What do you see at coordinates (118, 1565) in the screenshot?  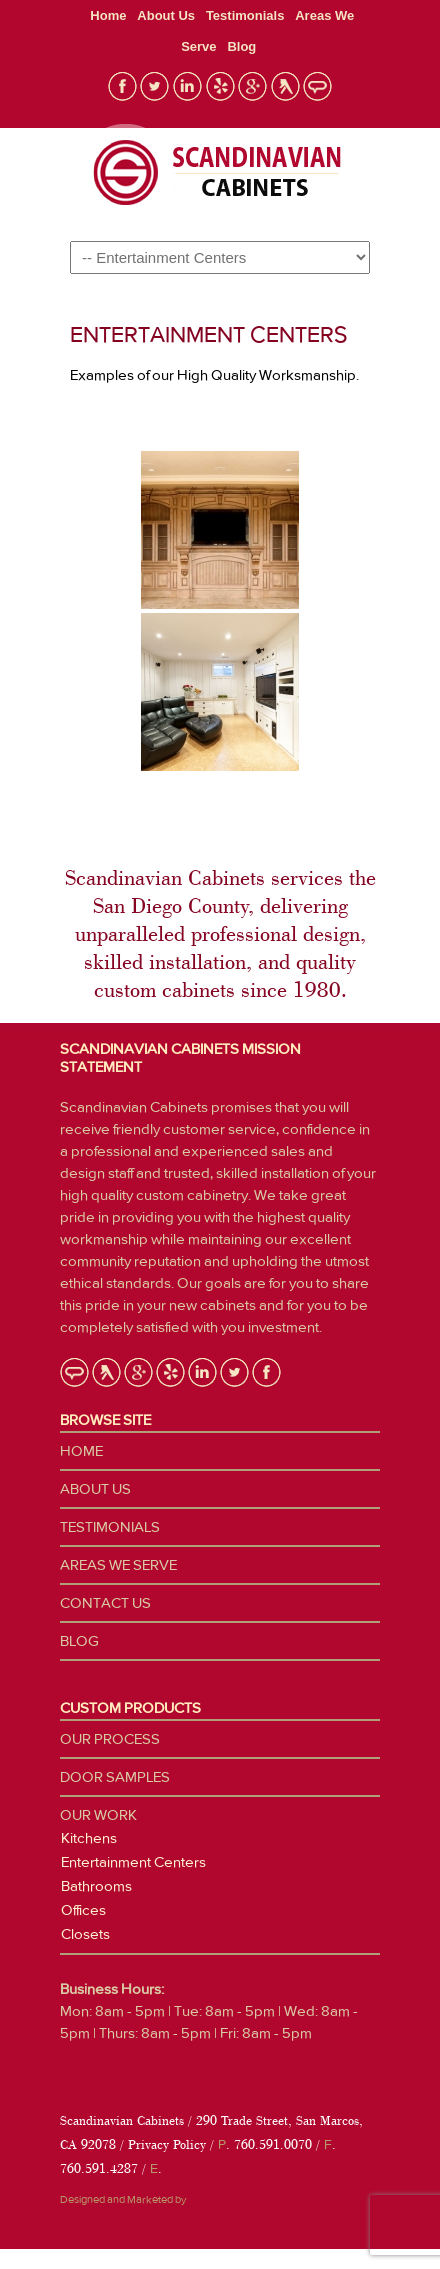 I see `Areas We Serve` at bounding box center [118, 1565].